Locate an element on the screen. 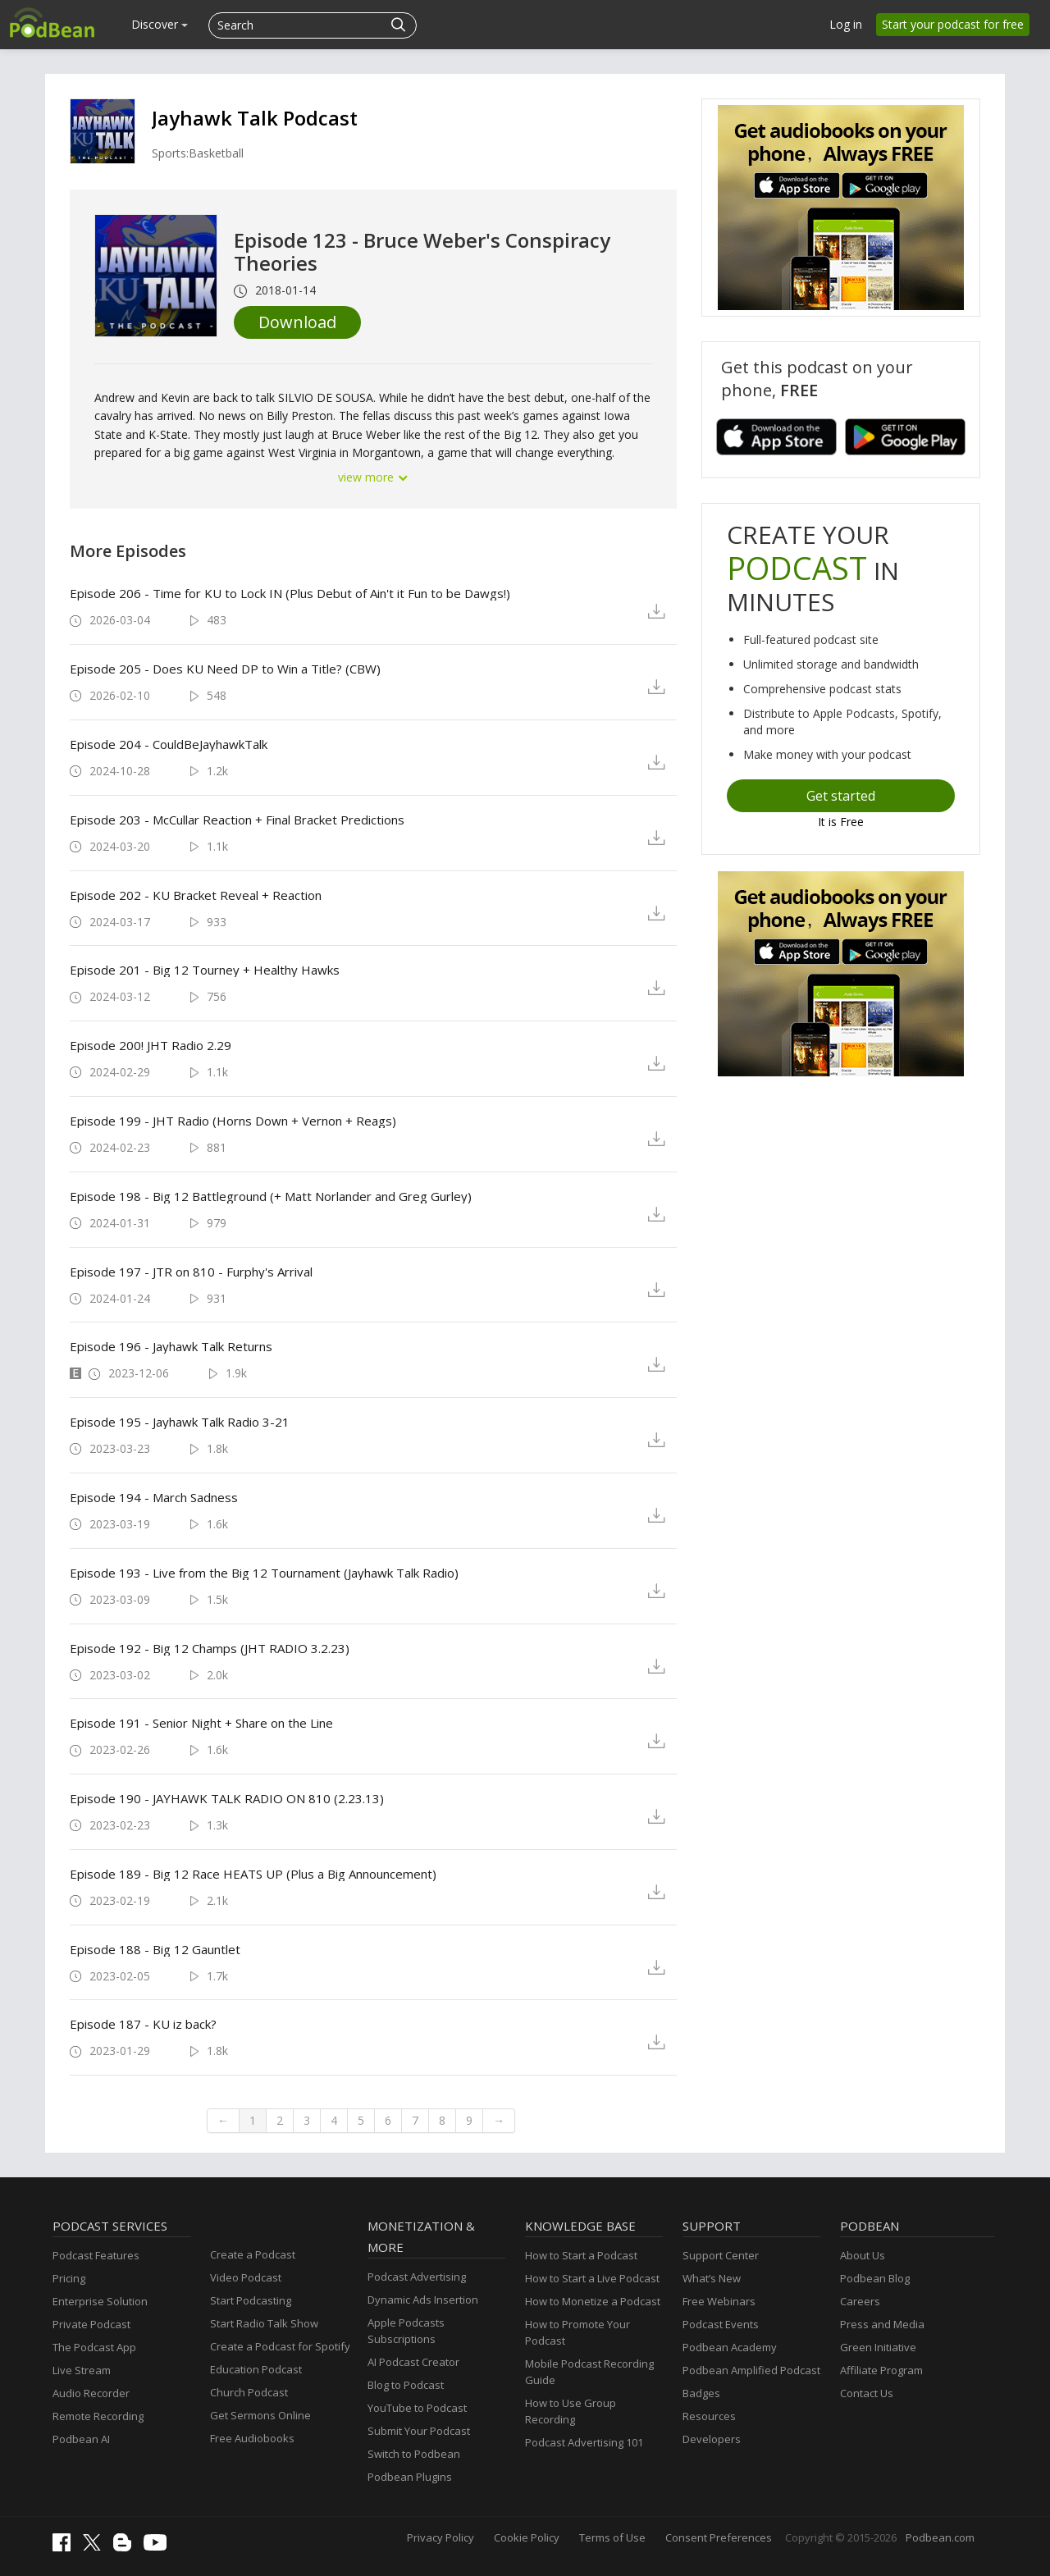  Support Center is located at coordinates (720, 2255).